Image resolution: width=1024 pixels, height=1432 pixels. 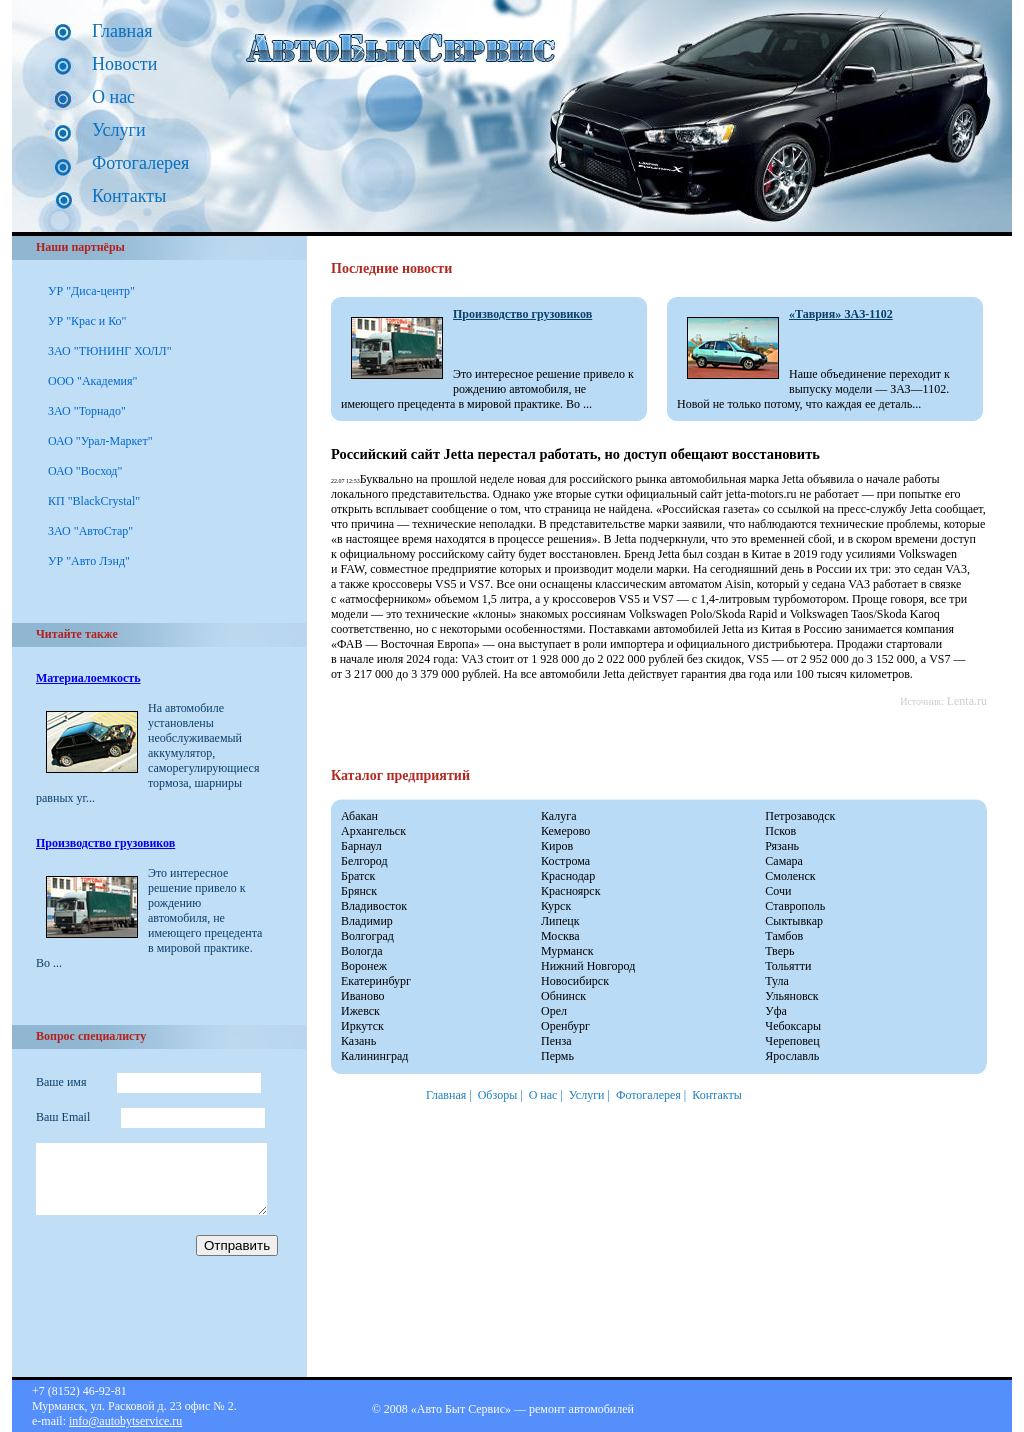 I want to click on Иваново, so click(x=363, y=996).